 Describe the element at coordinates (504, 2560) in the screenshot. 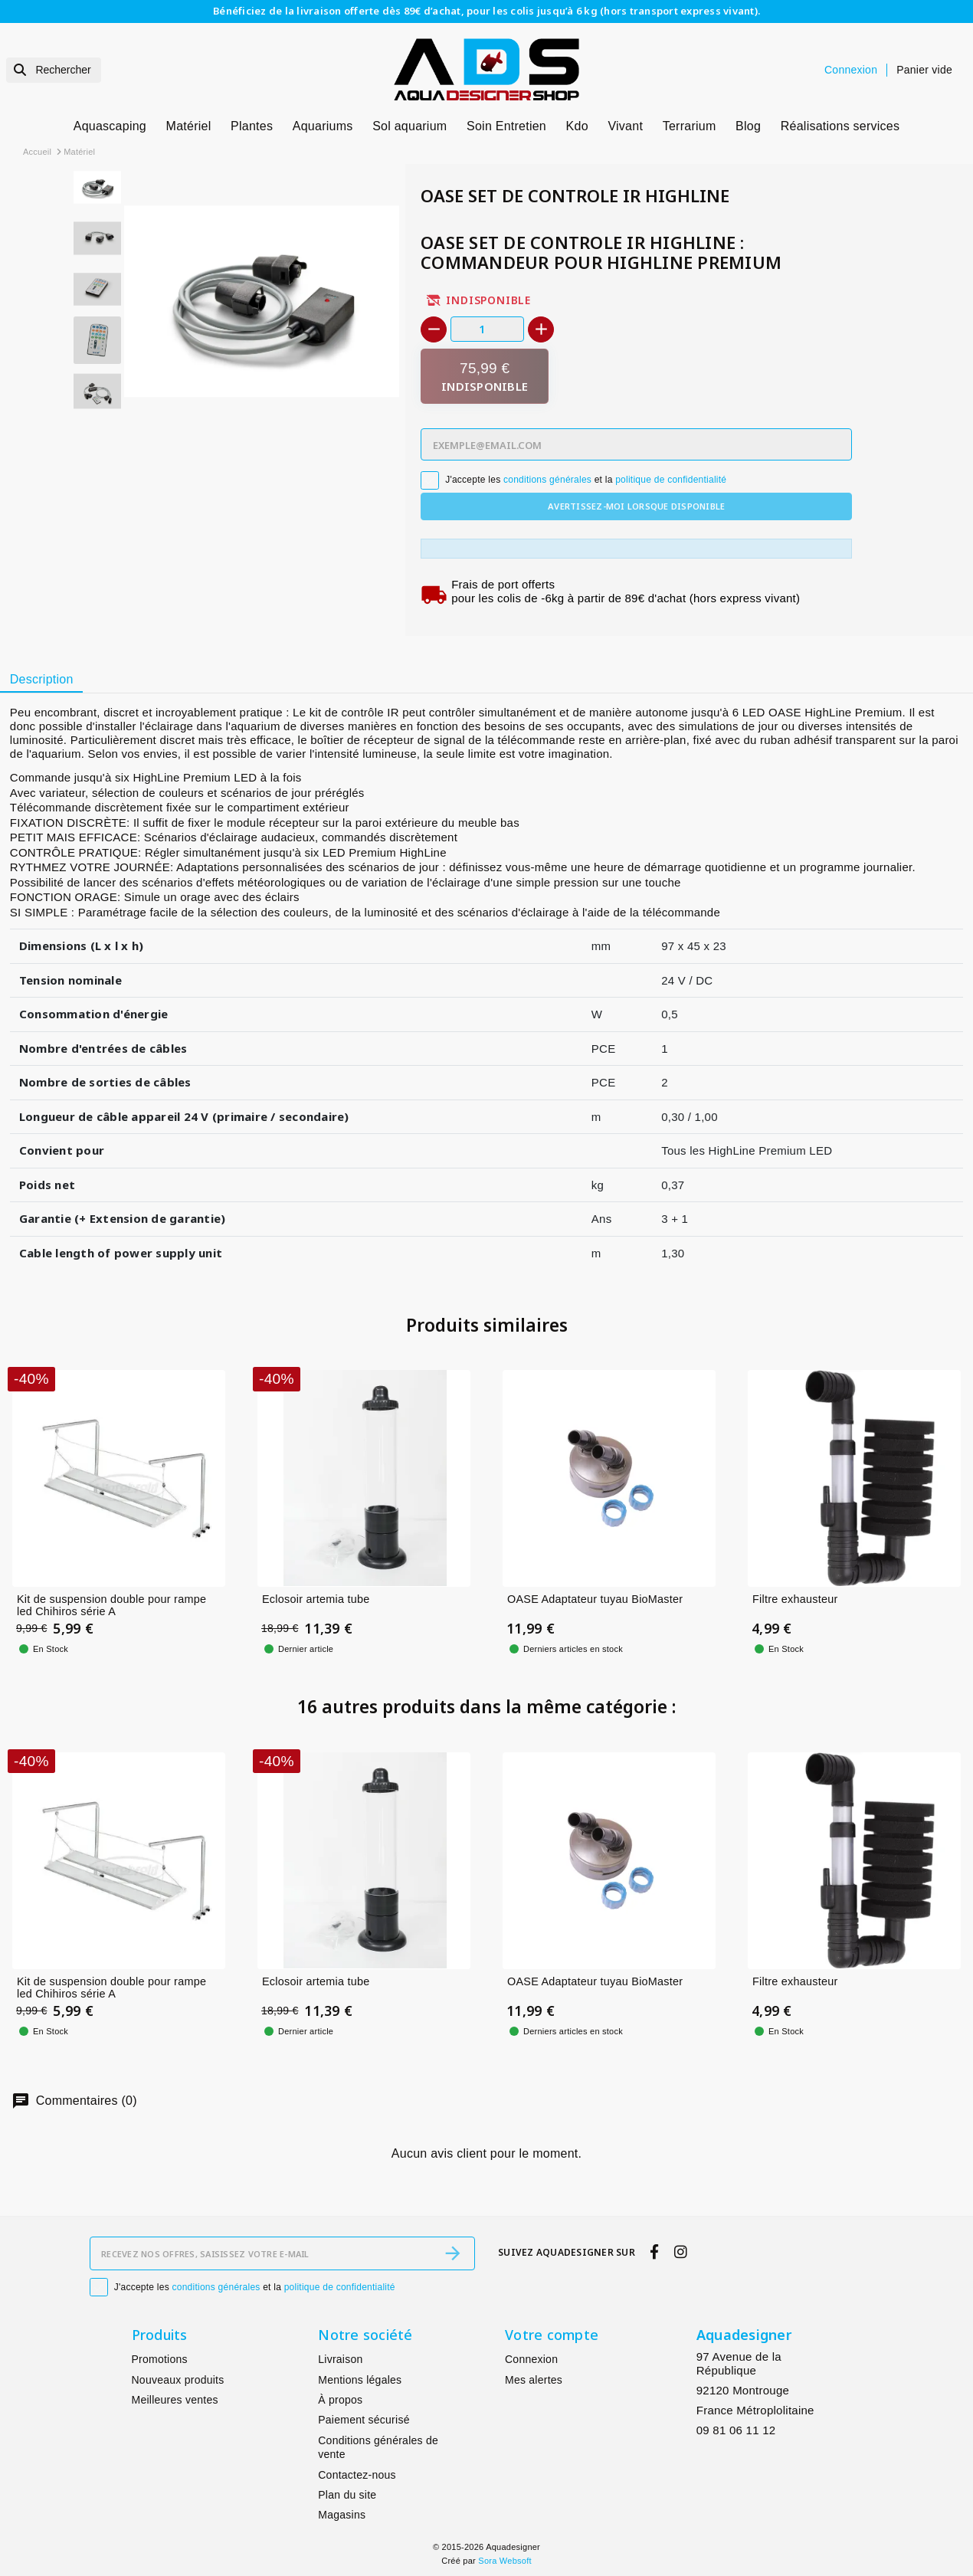

I see `Sora Websoft` at that location.